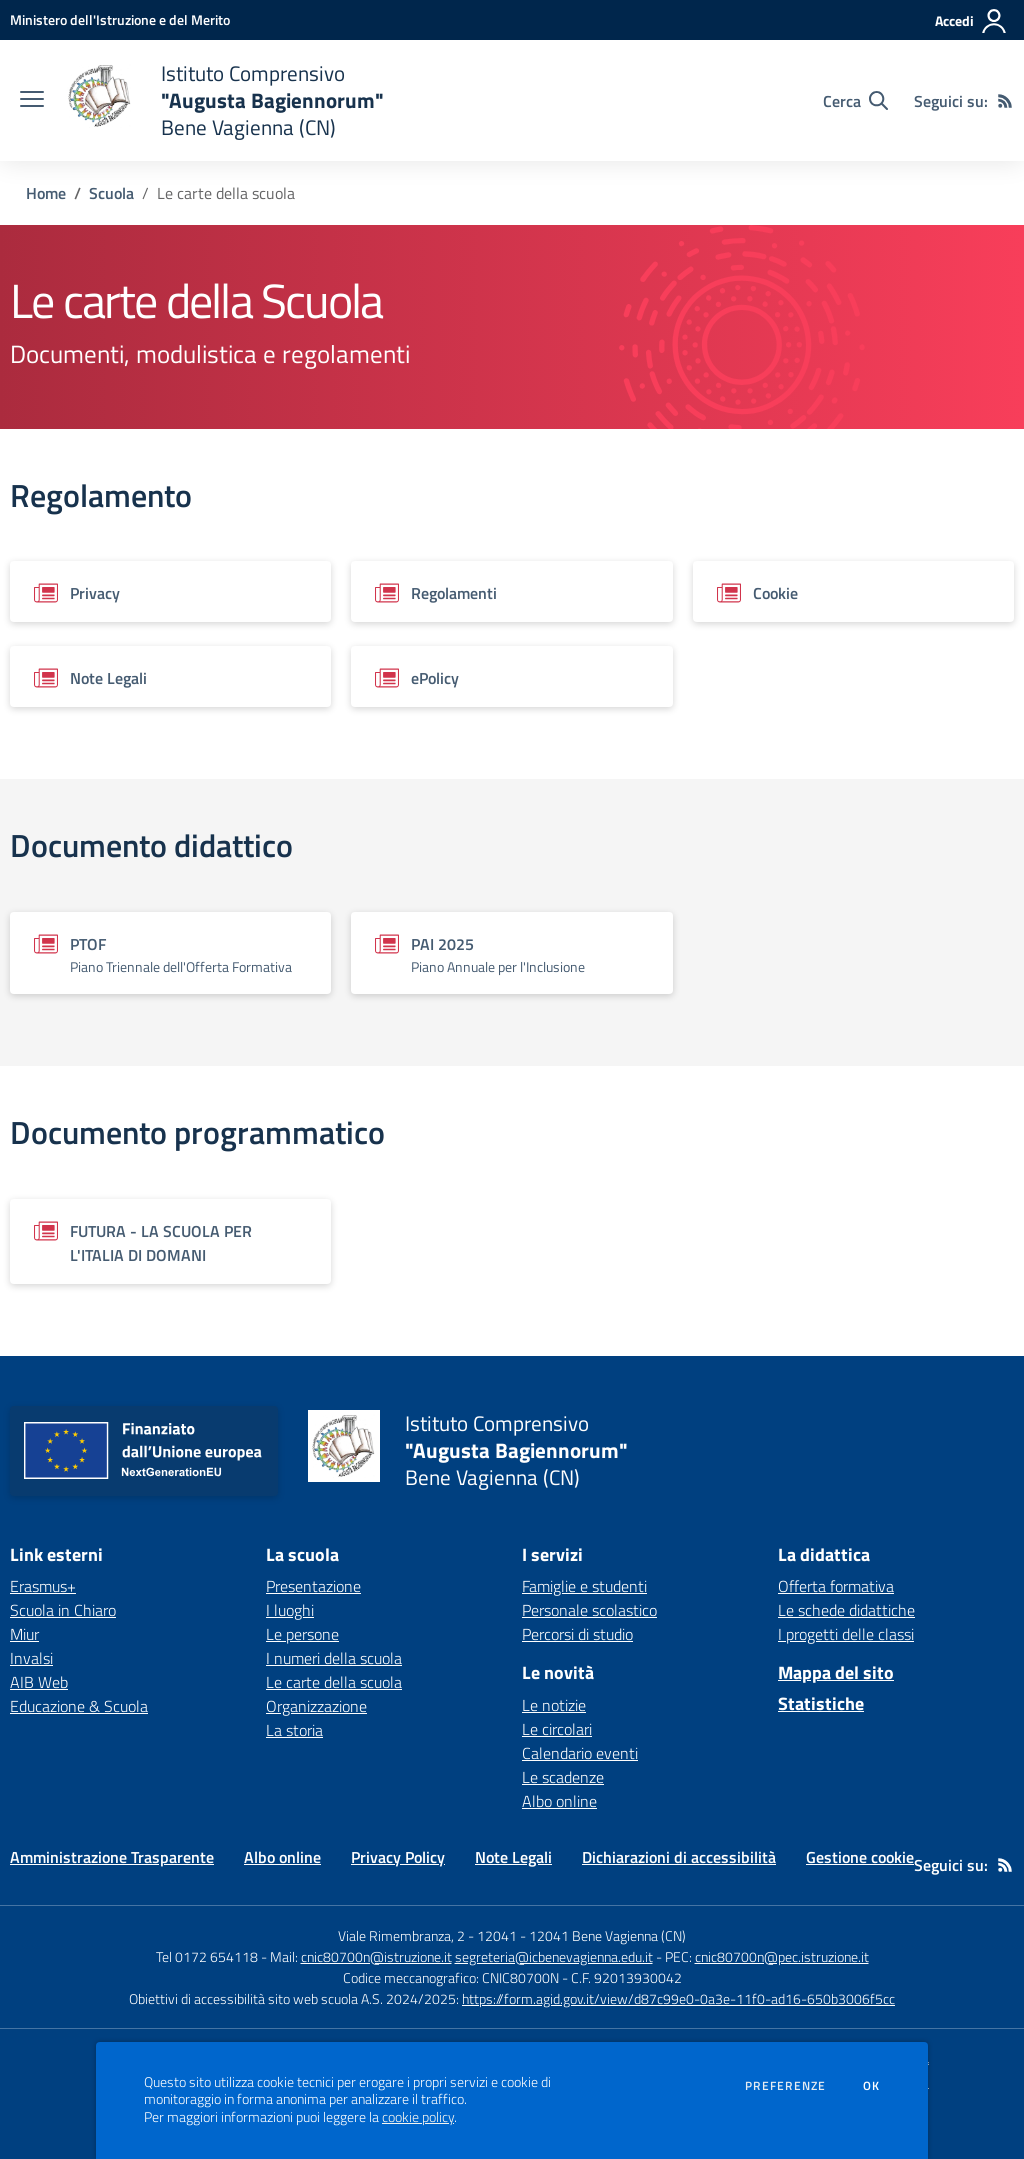 The width and height of the screenshot is (1024, 2159). What do you see at coordinates (584, 1586) in the screenshot?
I see `Famiglie e studenti` at bounding box center [584, 1586].